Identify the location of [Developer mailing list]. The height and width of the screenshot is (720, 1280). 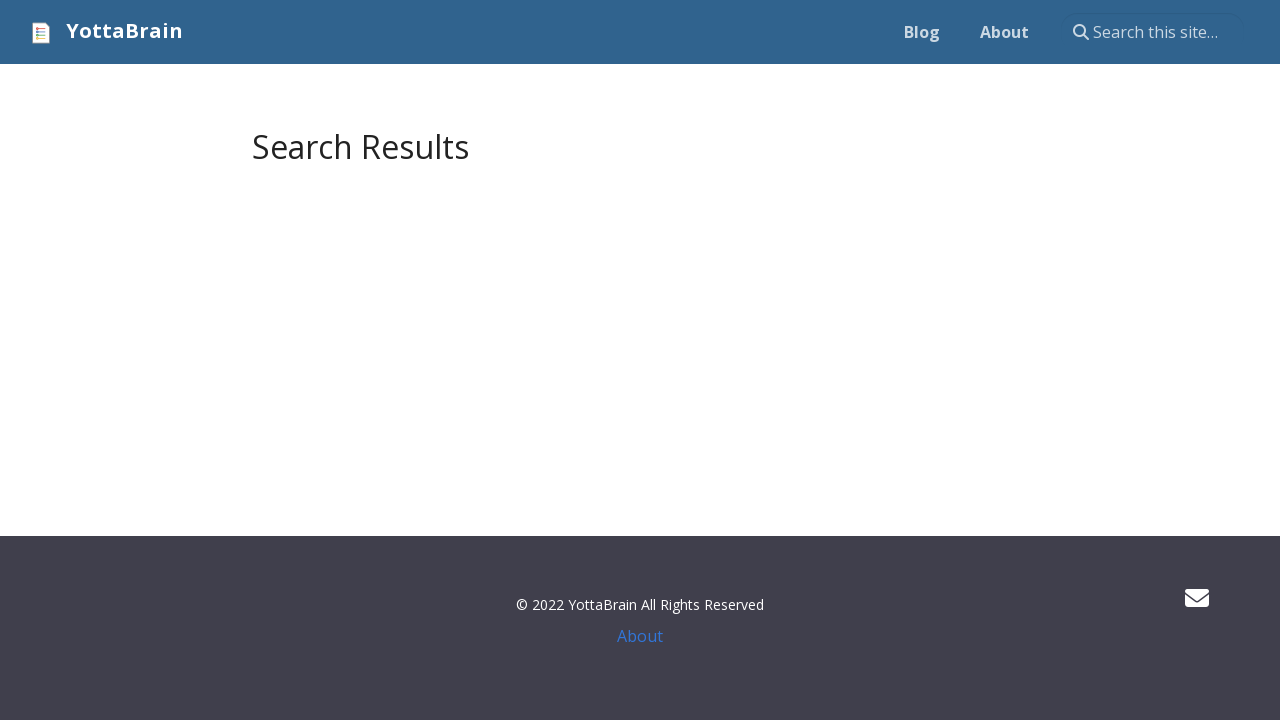
(1197, 597).